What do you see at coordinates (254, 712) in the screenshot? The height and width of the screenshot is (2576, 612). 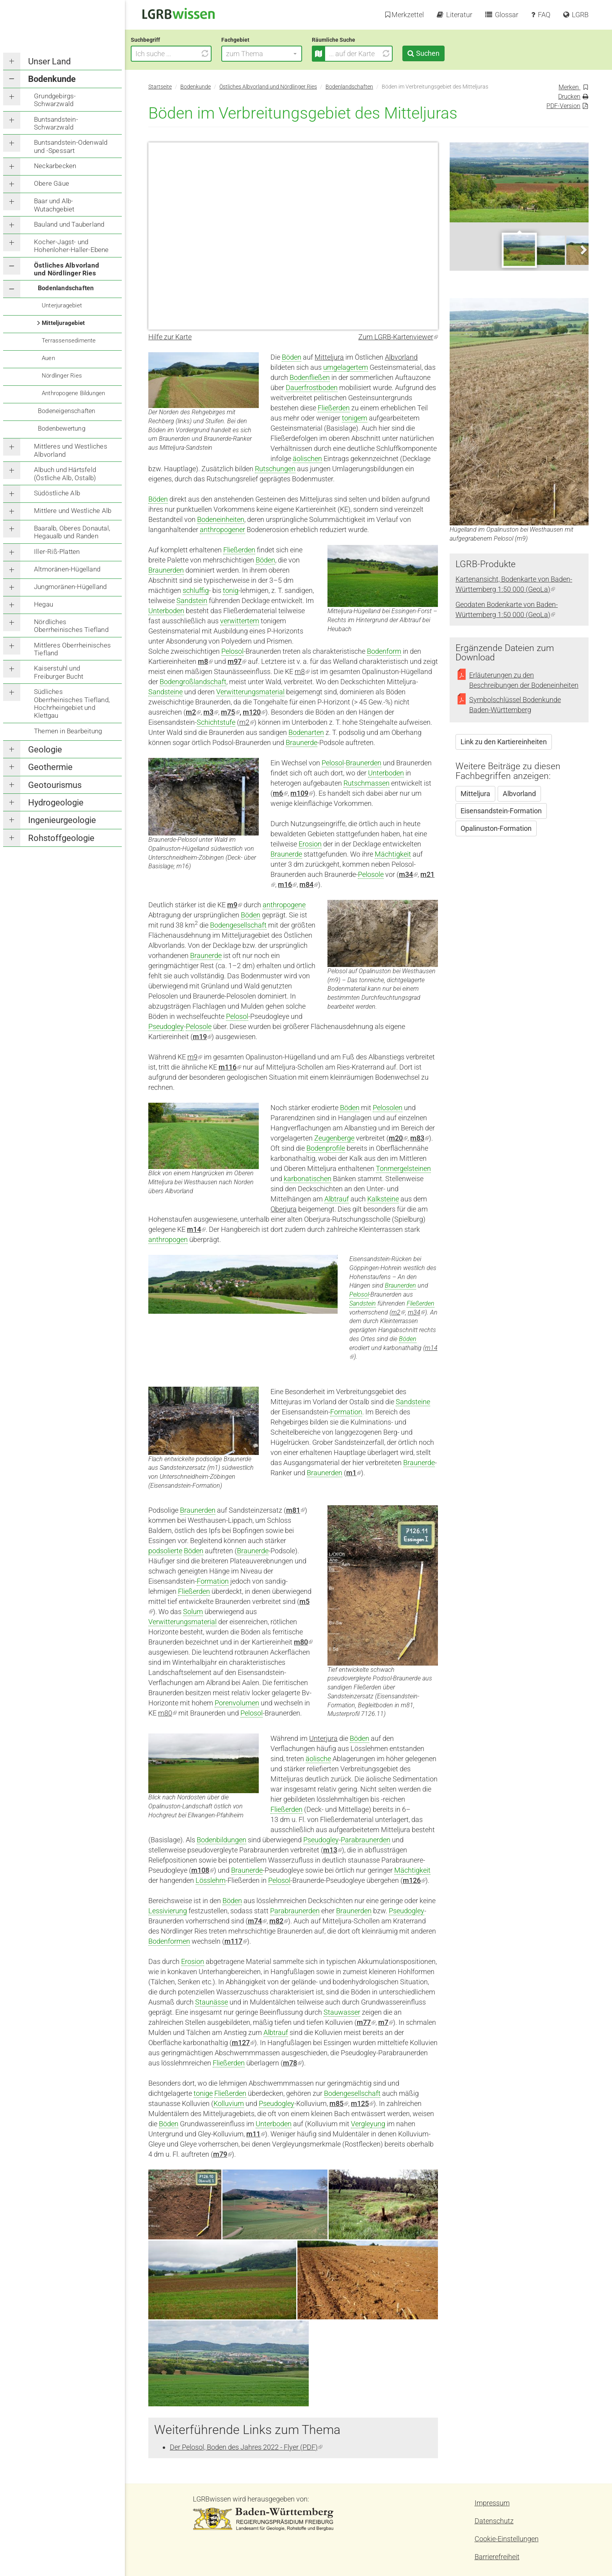 I see `m120` at bounding box center [254, 712].